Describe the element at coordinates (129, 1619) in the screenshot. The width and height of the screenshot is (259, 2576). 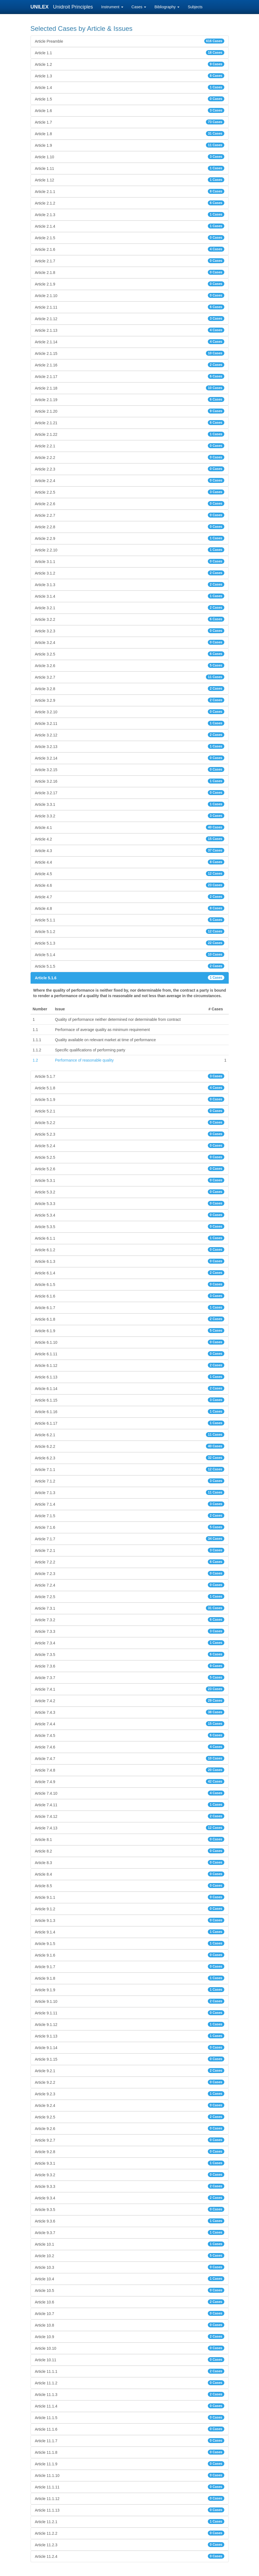
I see `Article 7.3.2` at that location.